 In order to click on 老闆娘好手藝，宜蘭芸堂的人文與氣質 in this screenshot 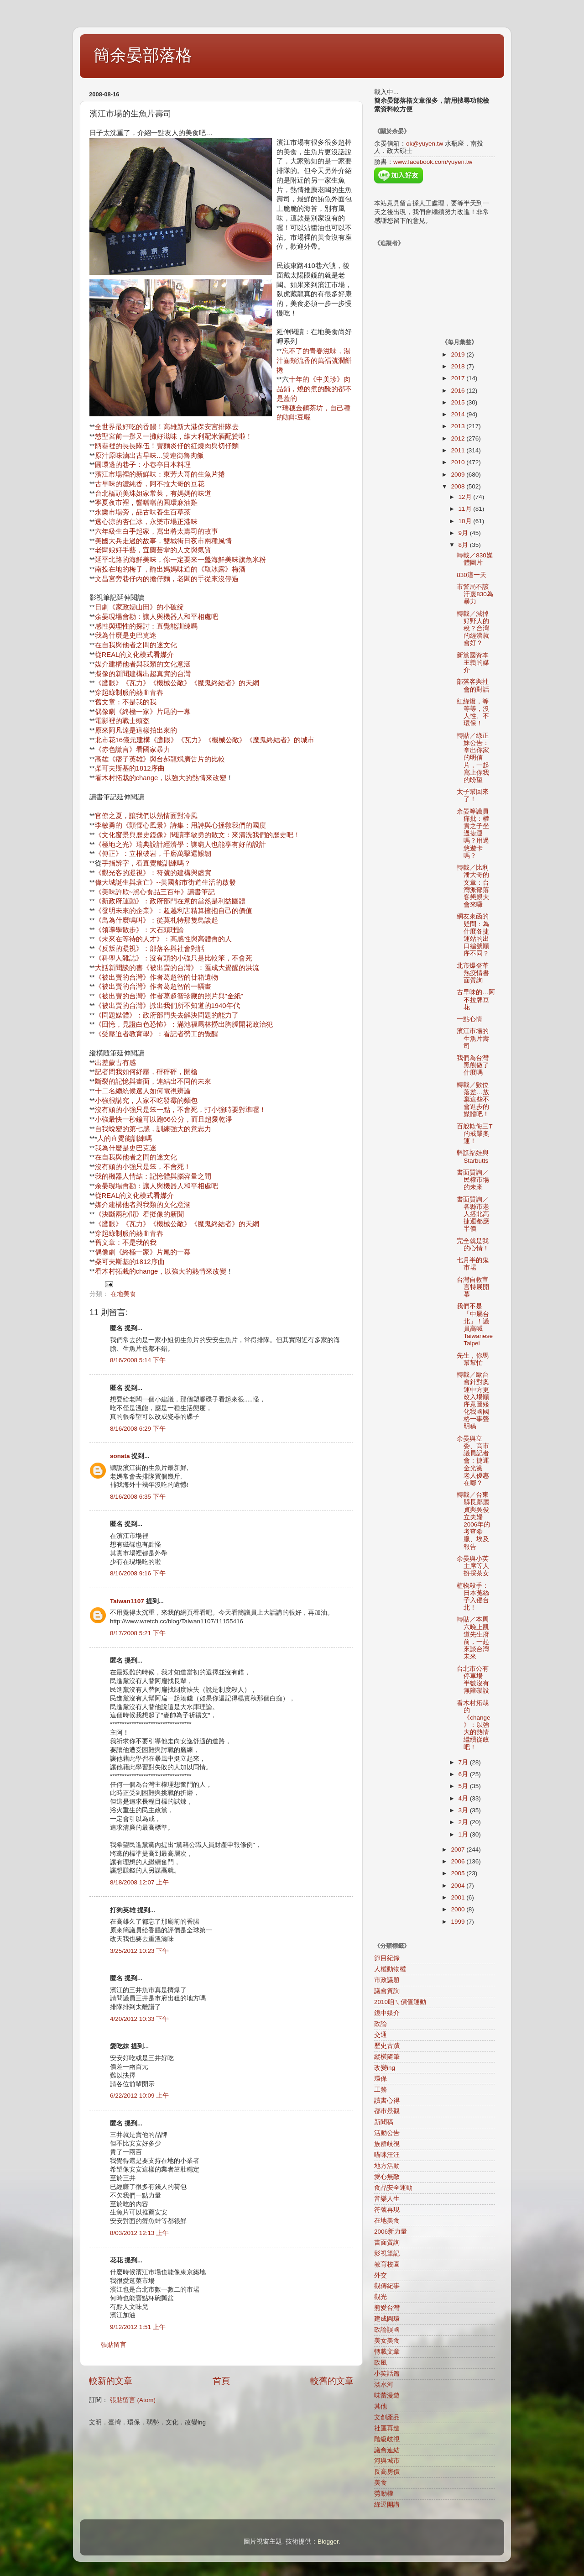, I will do `click(153, 550)`.